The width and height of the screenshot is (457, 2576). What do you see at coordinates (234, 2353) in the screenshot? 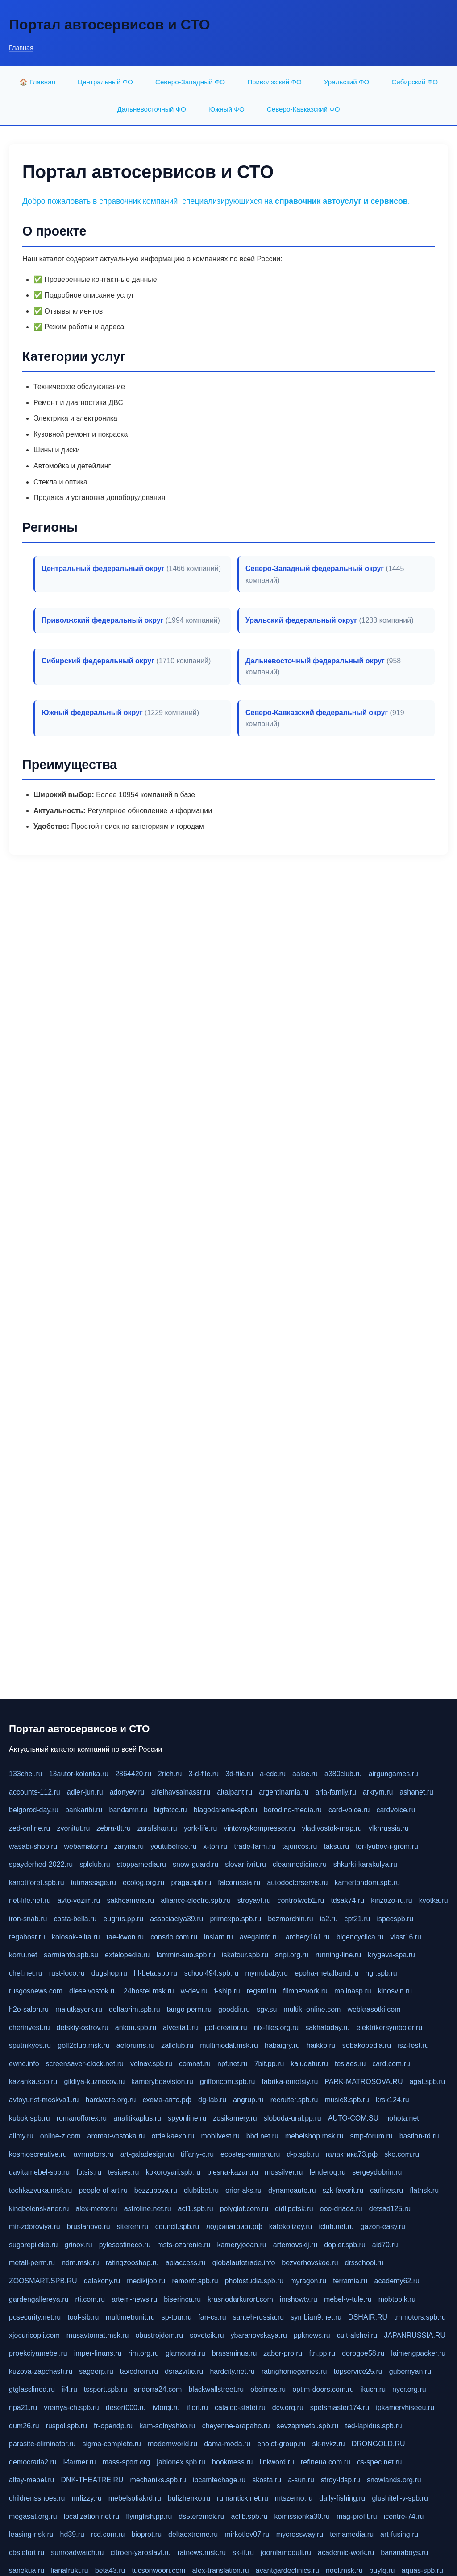
I see `brassminus.ru` at bounding box center [234, 2353].